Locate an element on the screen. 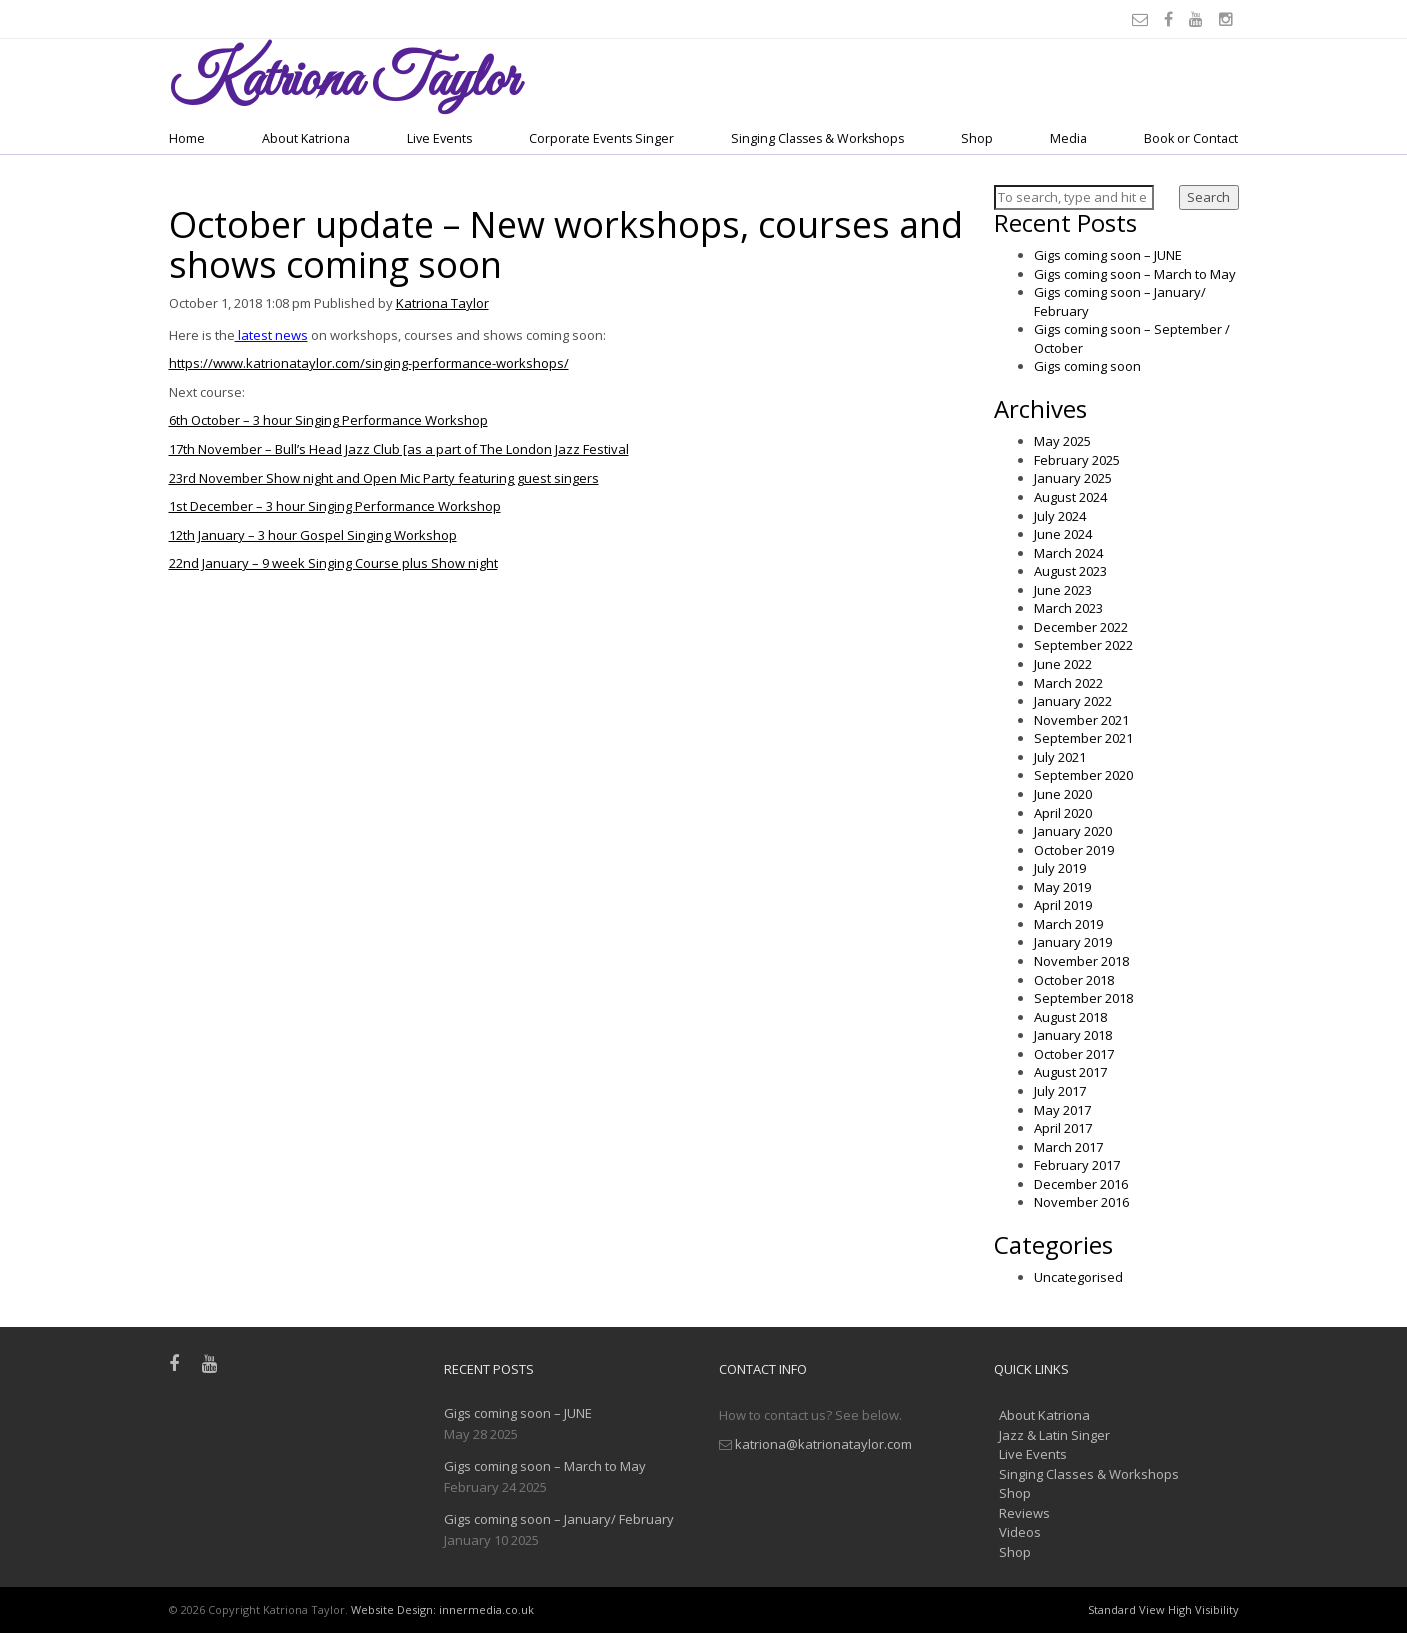 This screenshot has height=1633, width=1407. July 2019 is located at coordinates (1060, 868).